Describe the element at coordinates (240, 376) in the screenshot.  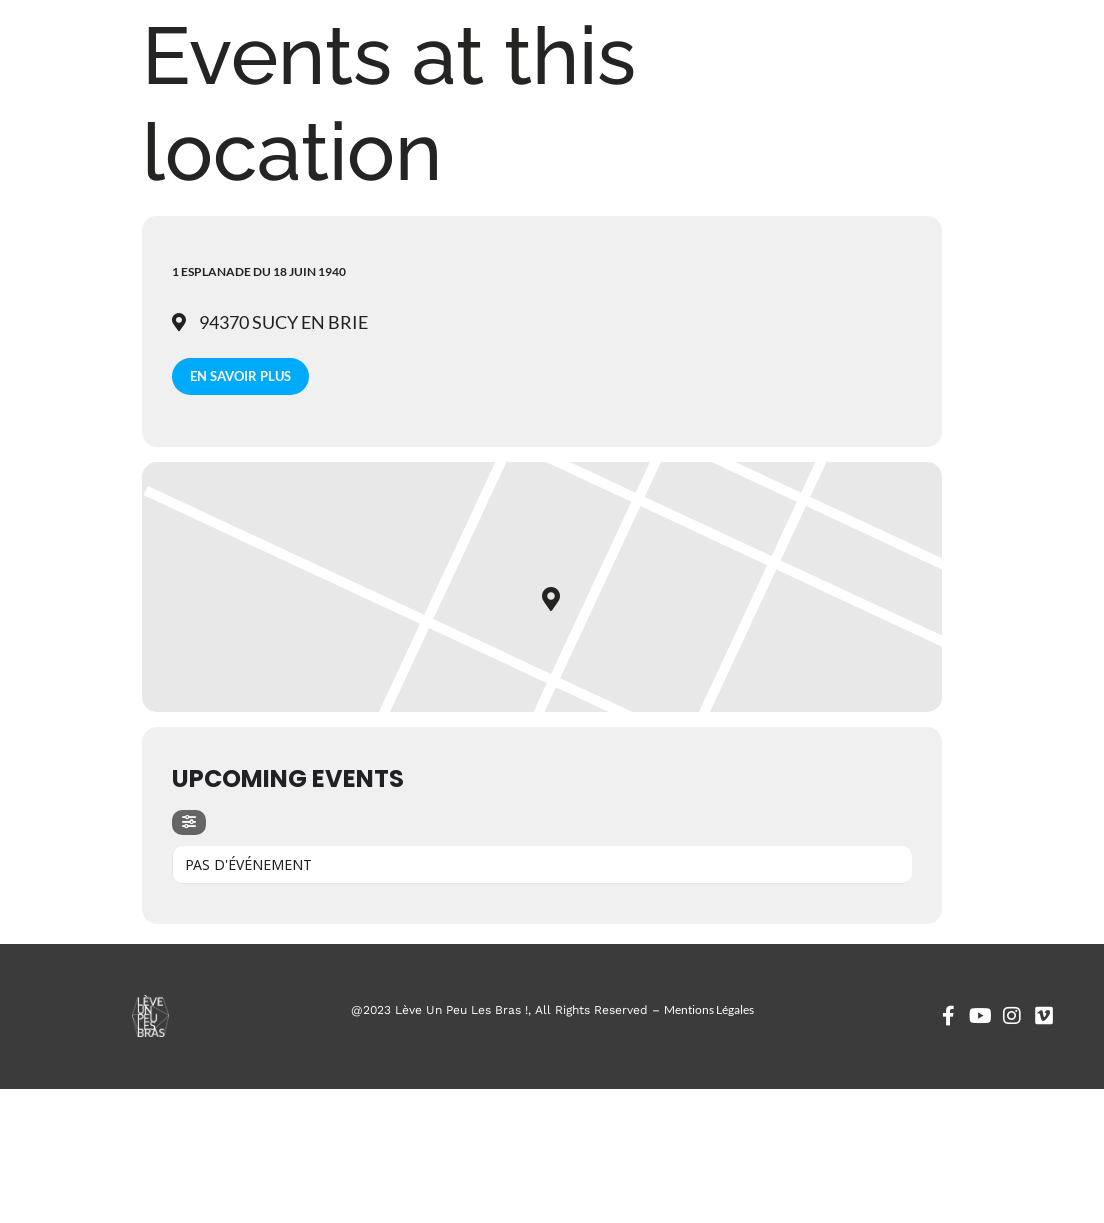
I see `En savoir plus` at that location.